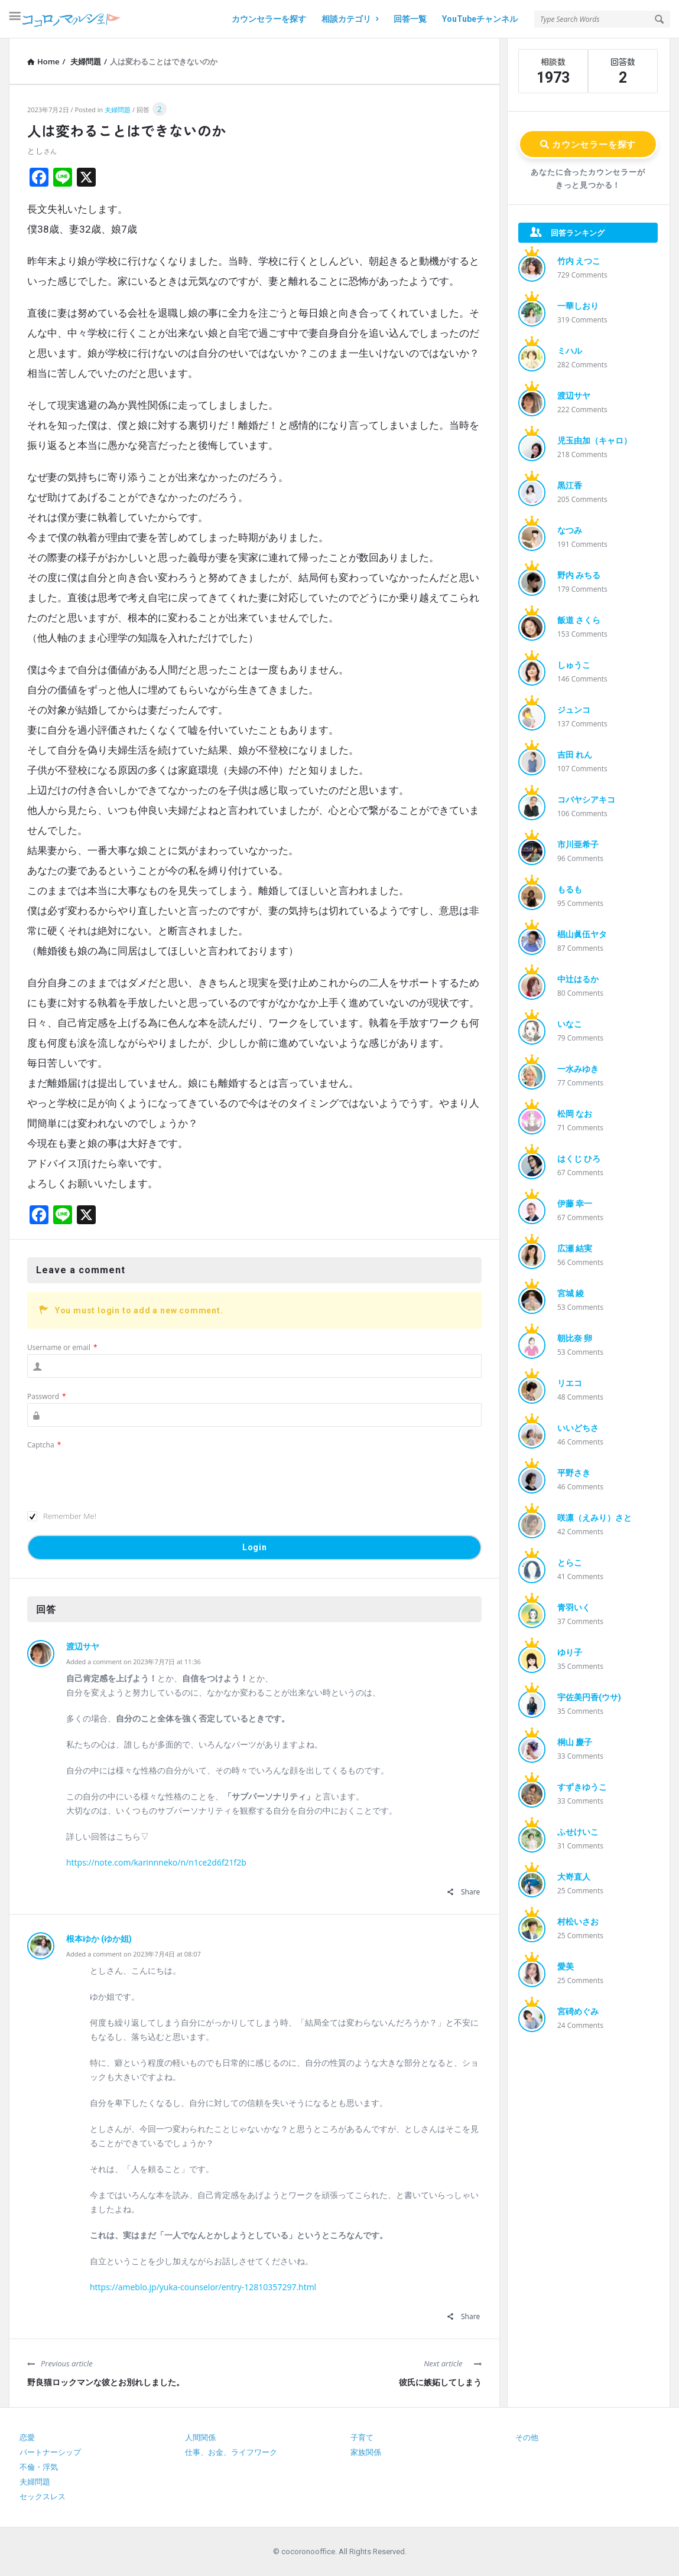 This screenshot has width=679, height=2576. What do you see at coordinates (578, 2011) in the screenshot?
I see `宮碕めぐみ` at bounding box center [578, 2011].